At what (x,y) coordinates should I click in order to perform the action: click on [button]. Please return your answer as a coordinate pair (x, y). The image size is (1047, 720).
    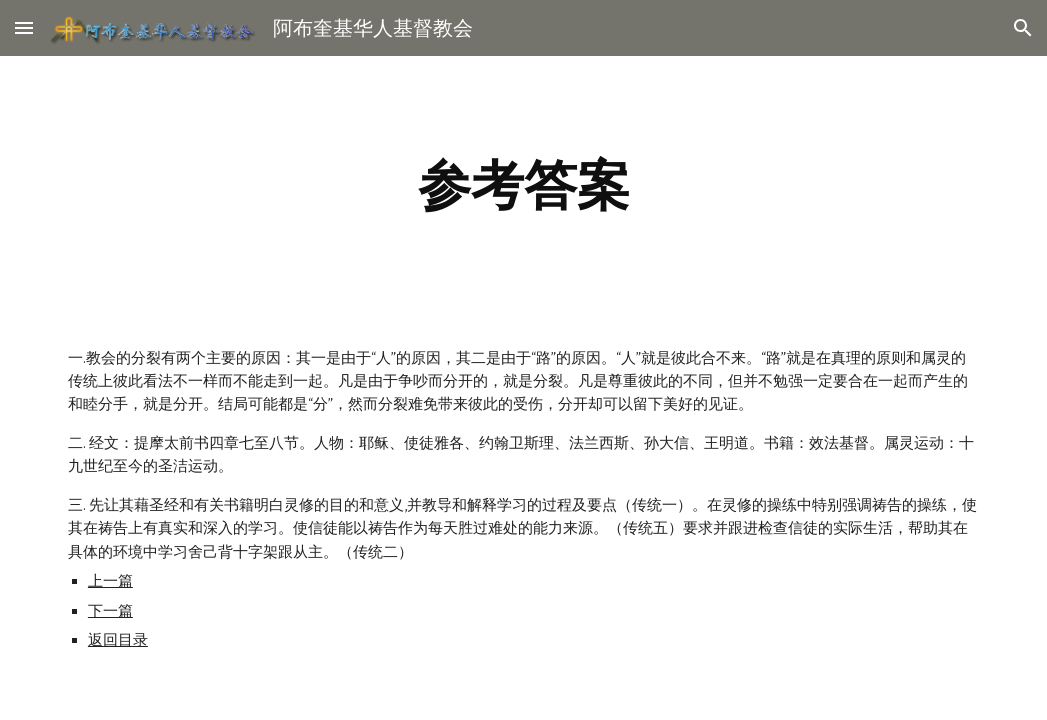
    Looking at the image, I should click on (24, 27).